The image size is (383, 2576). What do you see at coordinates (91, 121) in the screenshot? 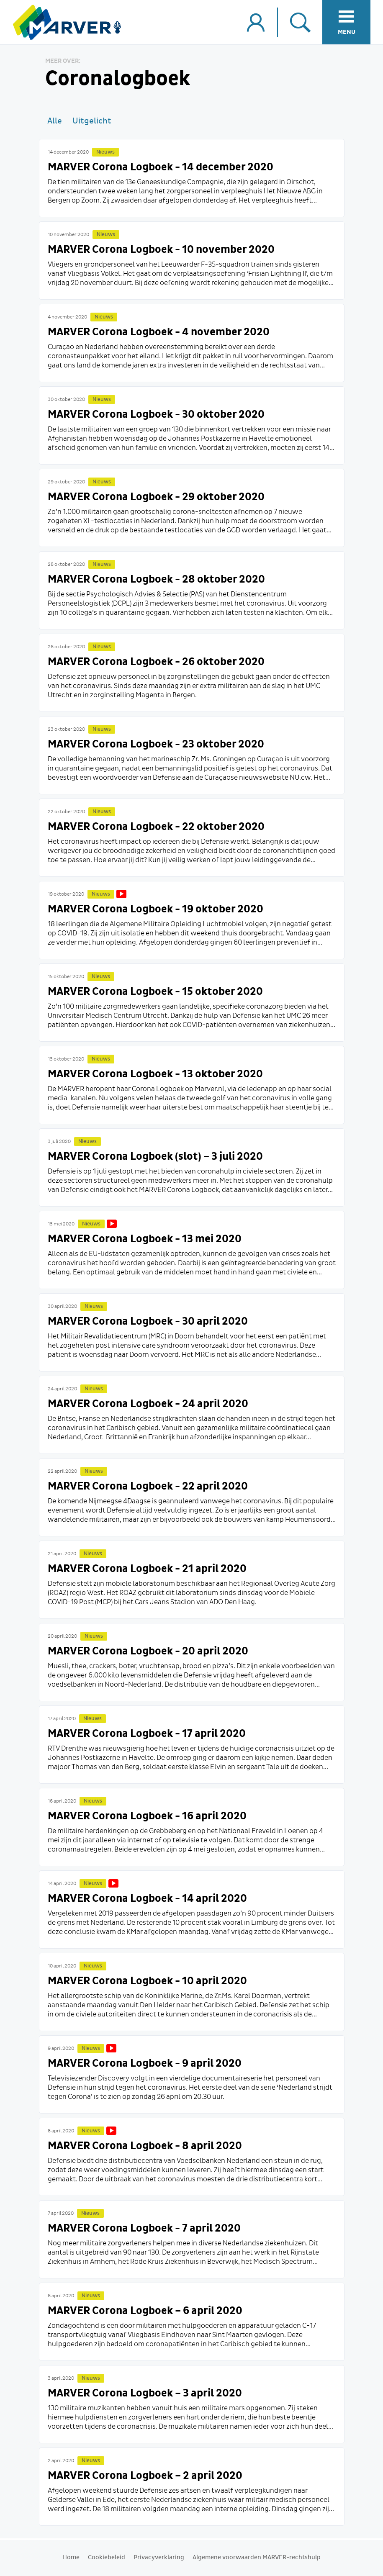
I see `Uitgelicht` at bounding box center [91, 121].